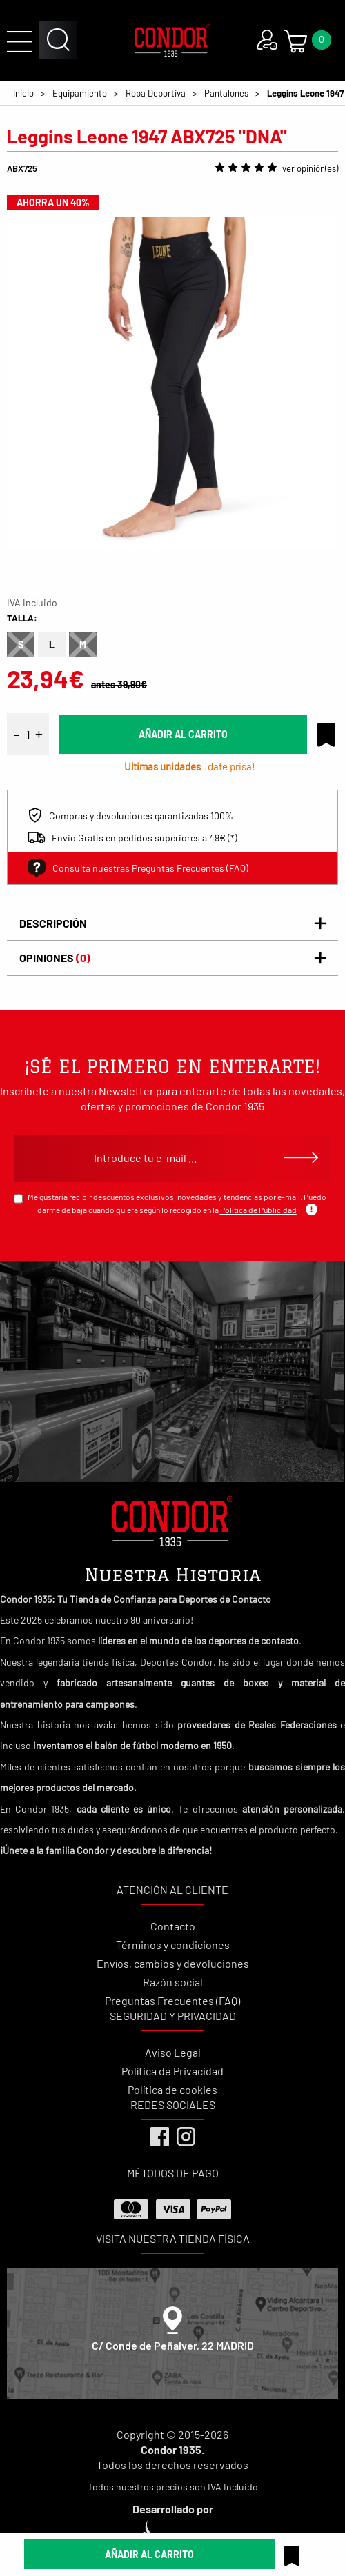 This screenshot has height=2576, width=345. Describe the element at coordinates (173, 1963) in the screenshot. I see `Envíos, cambios y devoluciones` at that location.